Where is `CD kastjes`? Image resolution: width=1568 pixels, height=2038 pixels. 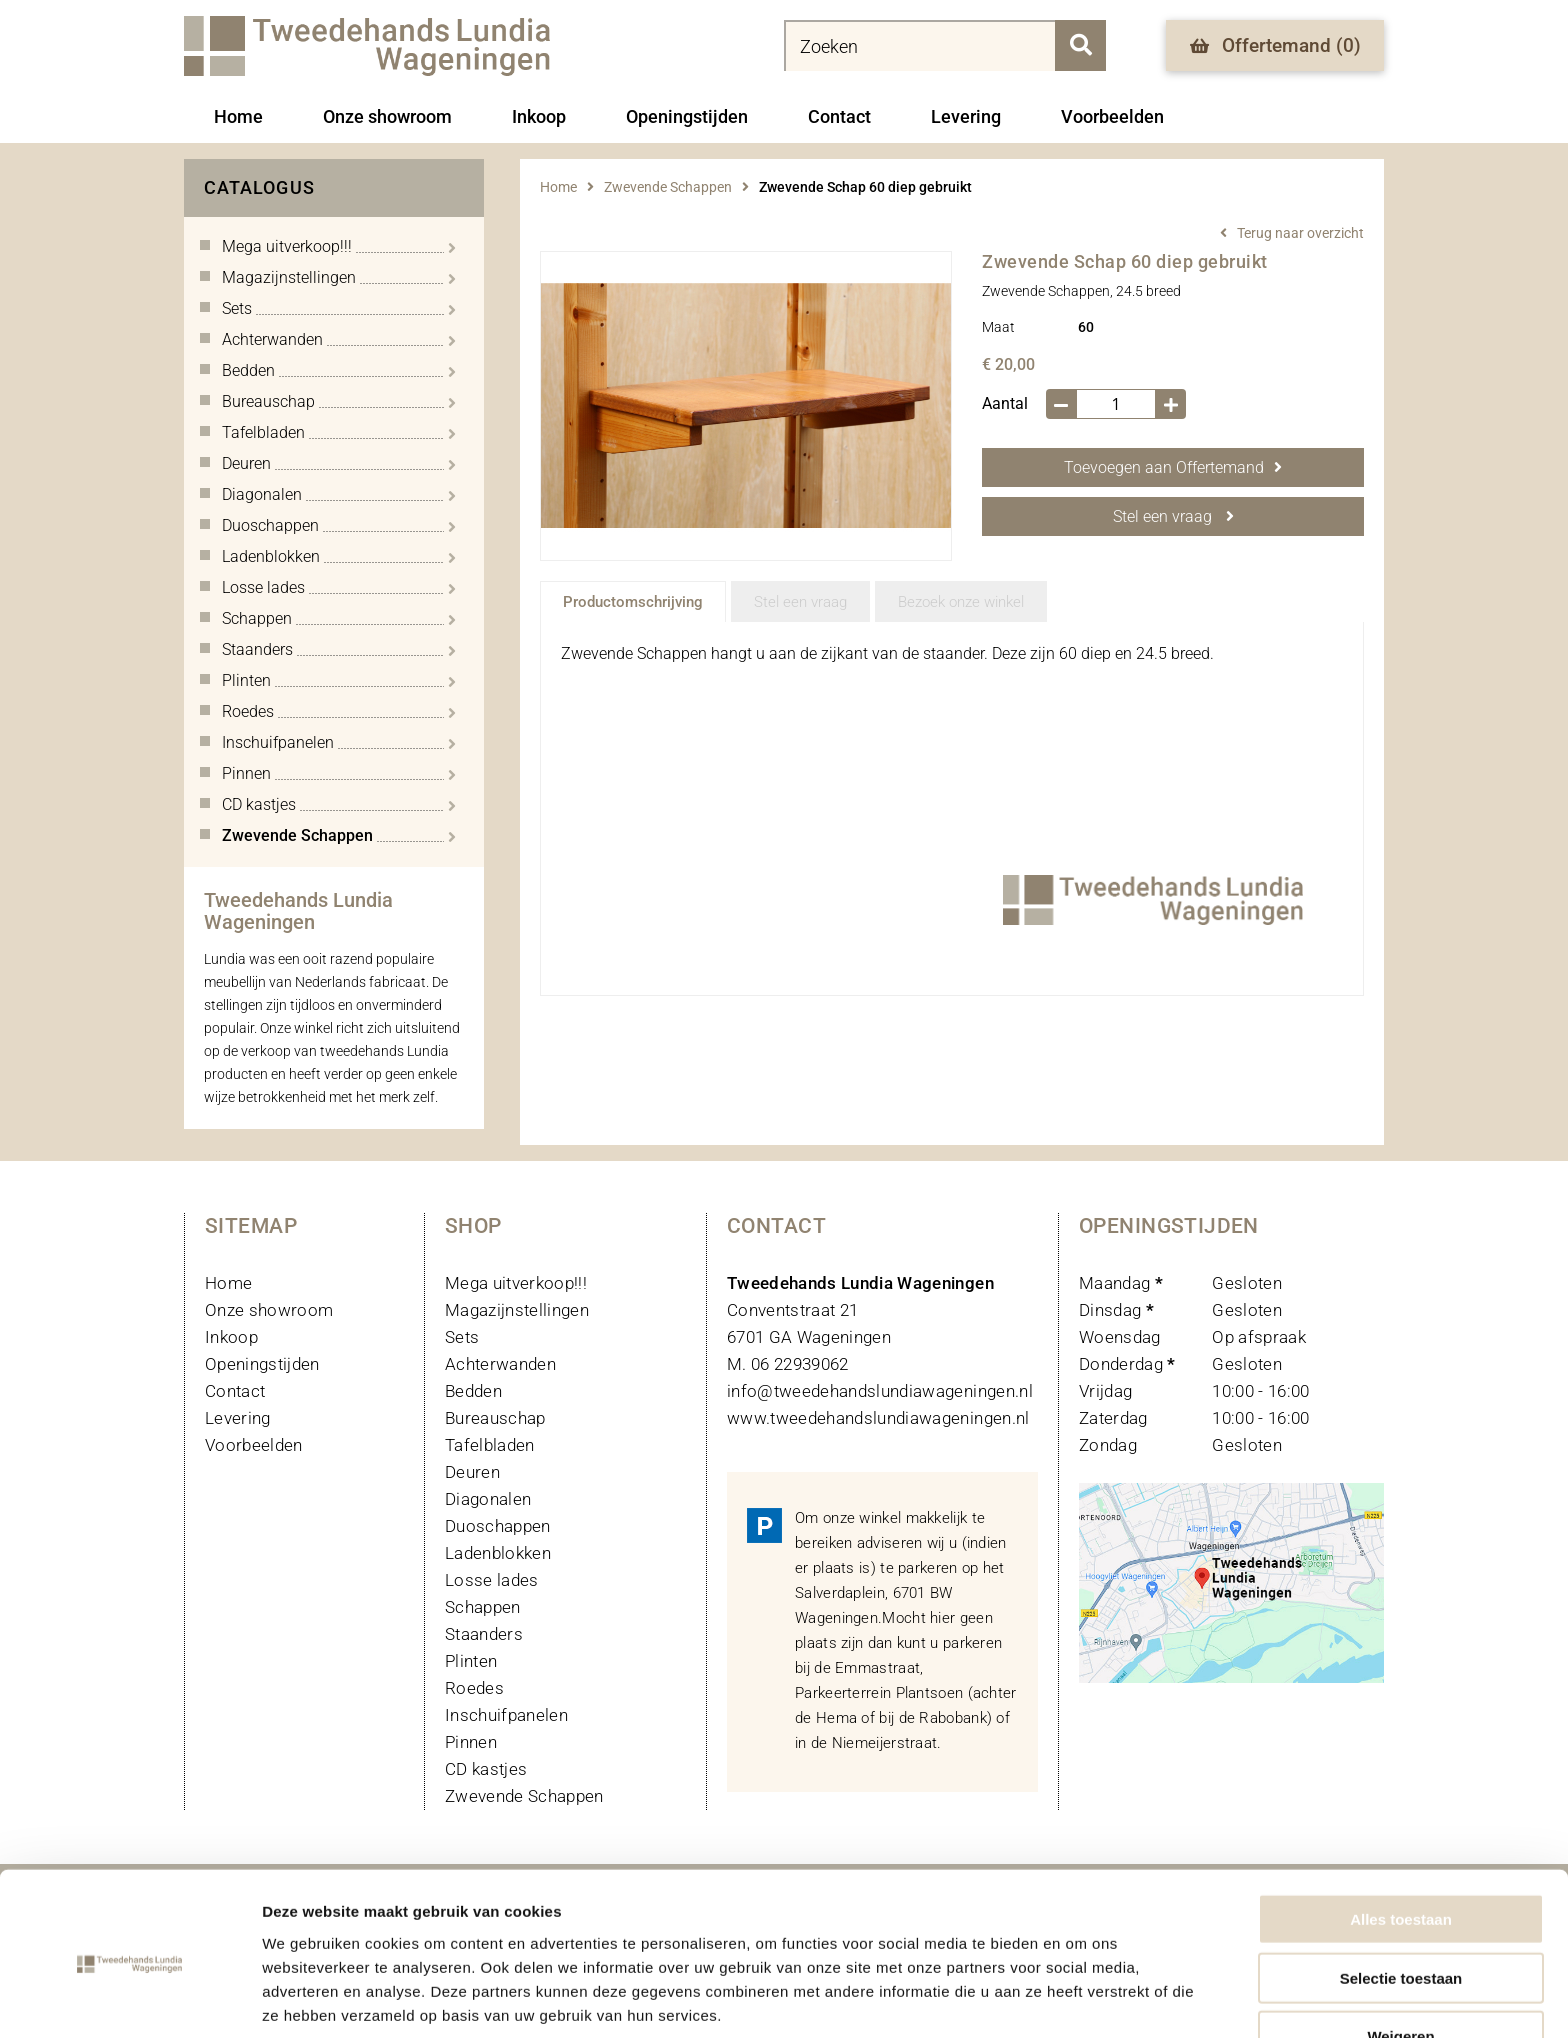 CD kastjes is located at coordinates (486, 1769).